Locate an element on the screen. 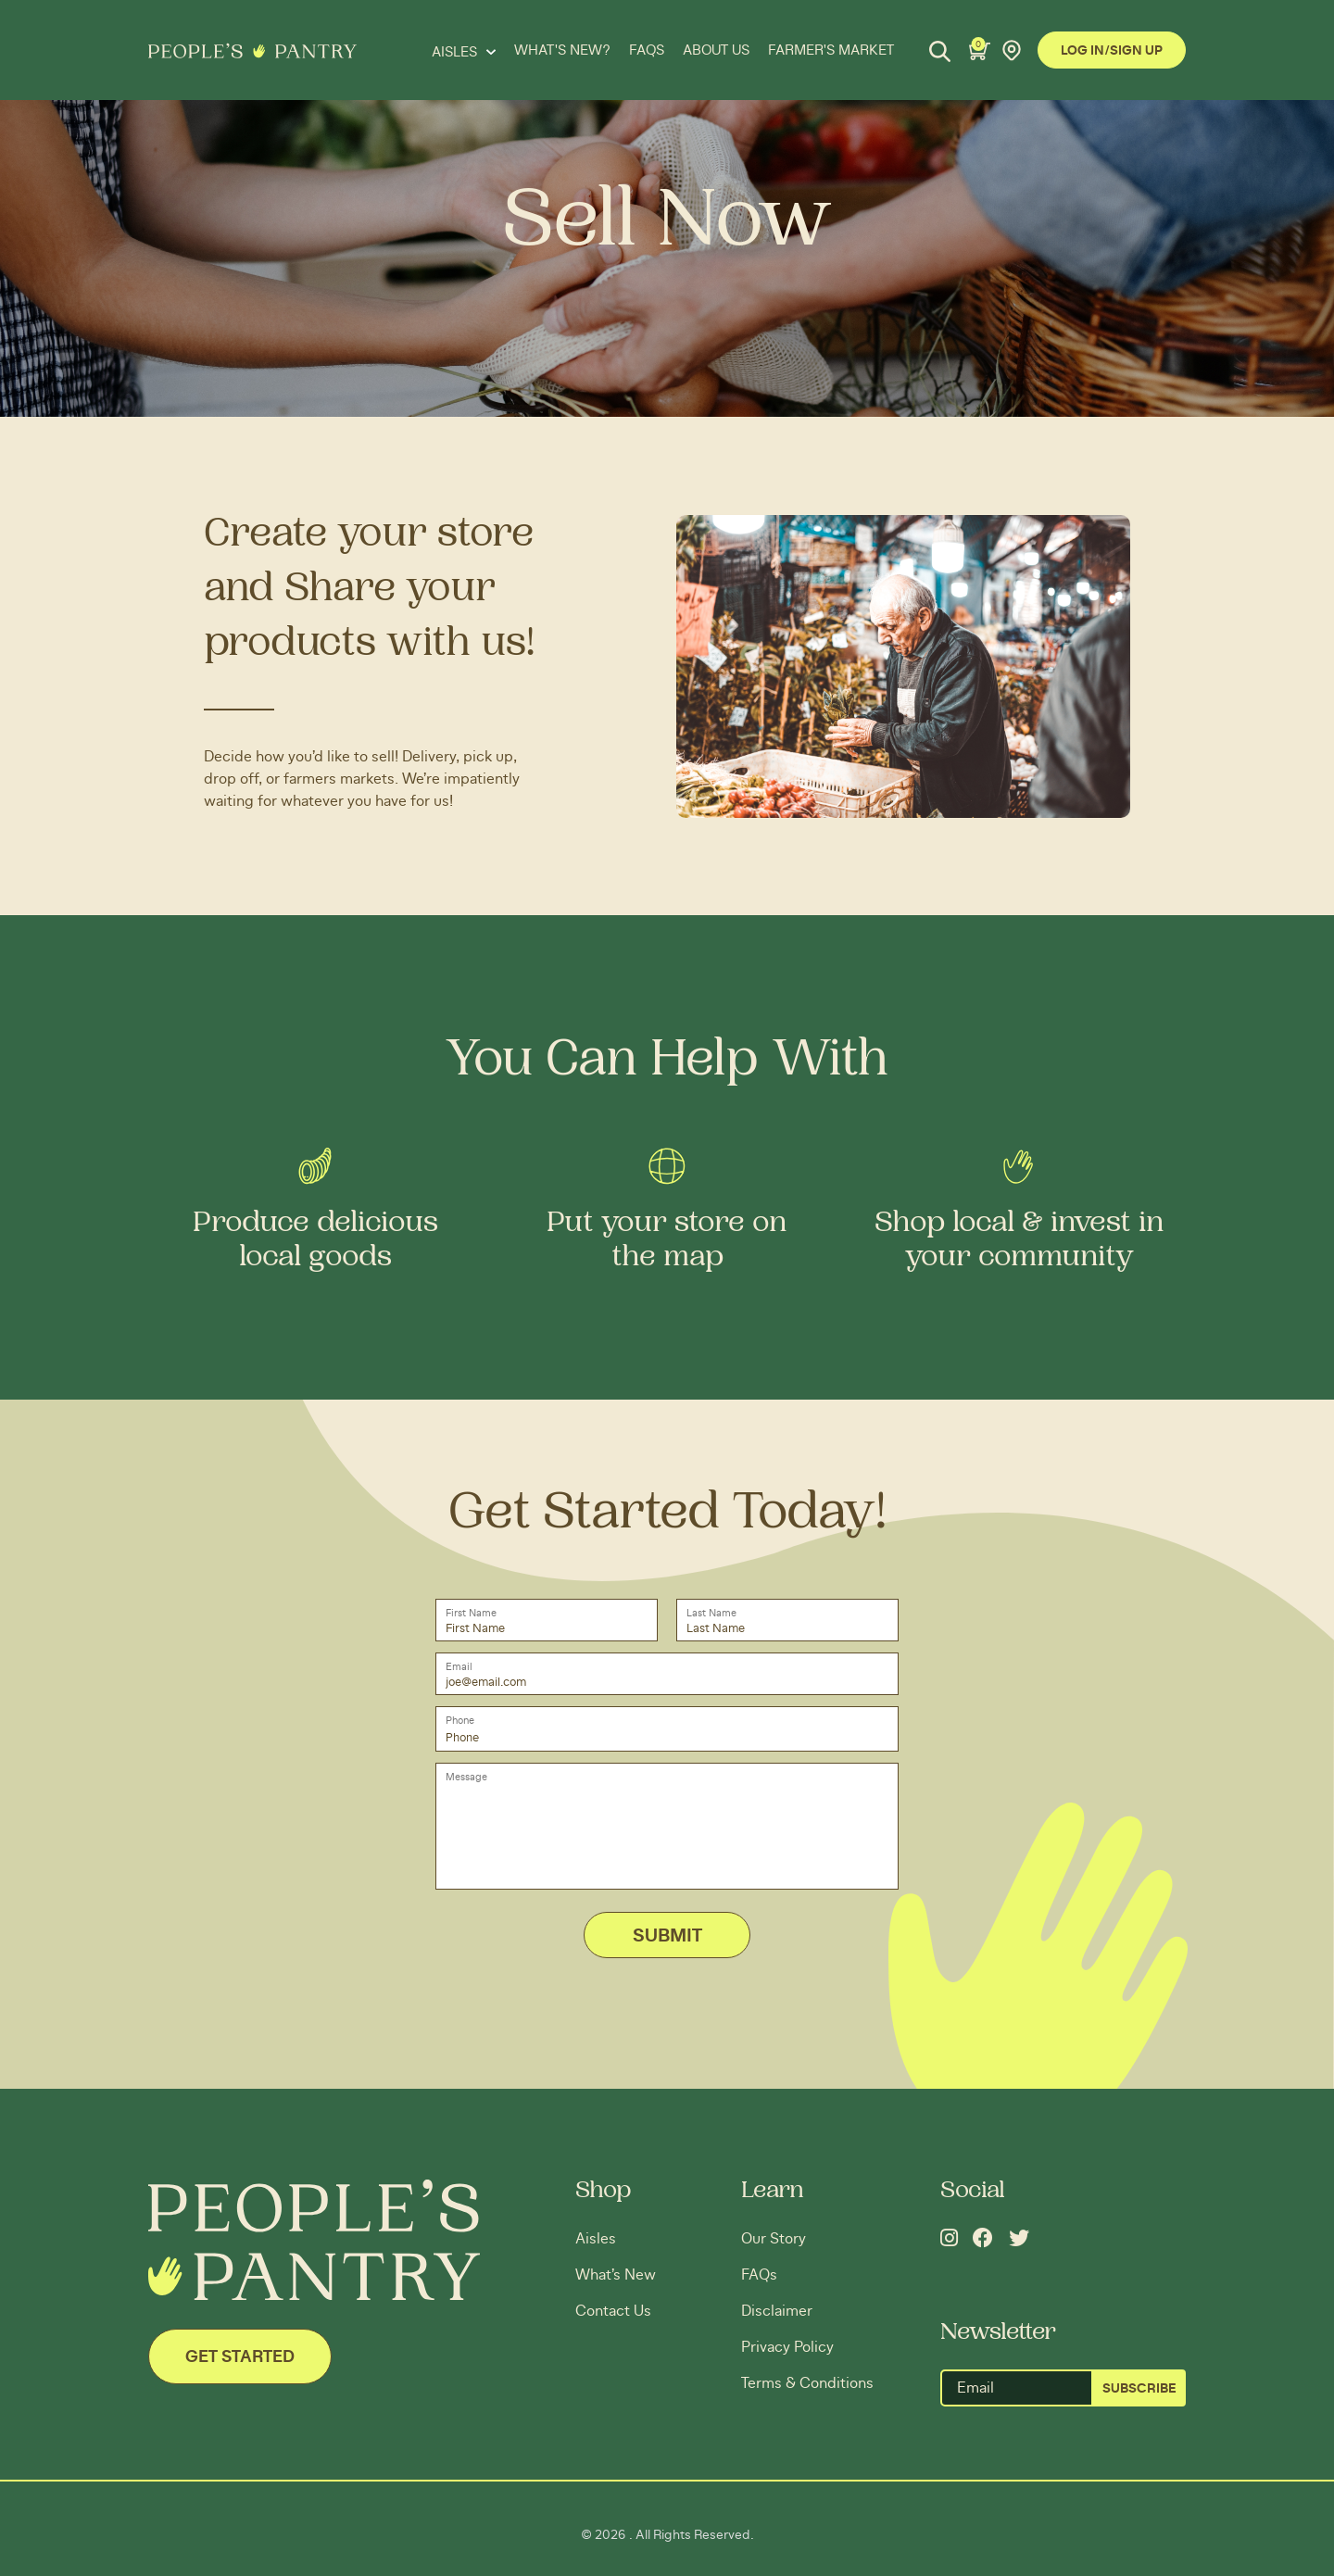  Message is located at coordinates (466, 1777).